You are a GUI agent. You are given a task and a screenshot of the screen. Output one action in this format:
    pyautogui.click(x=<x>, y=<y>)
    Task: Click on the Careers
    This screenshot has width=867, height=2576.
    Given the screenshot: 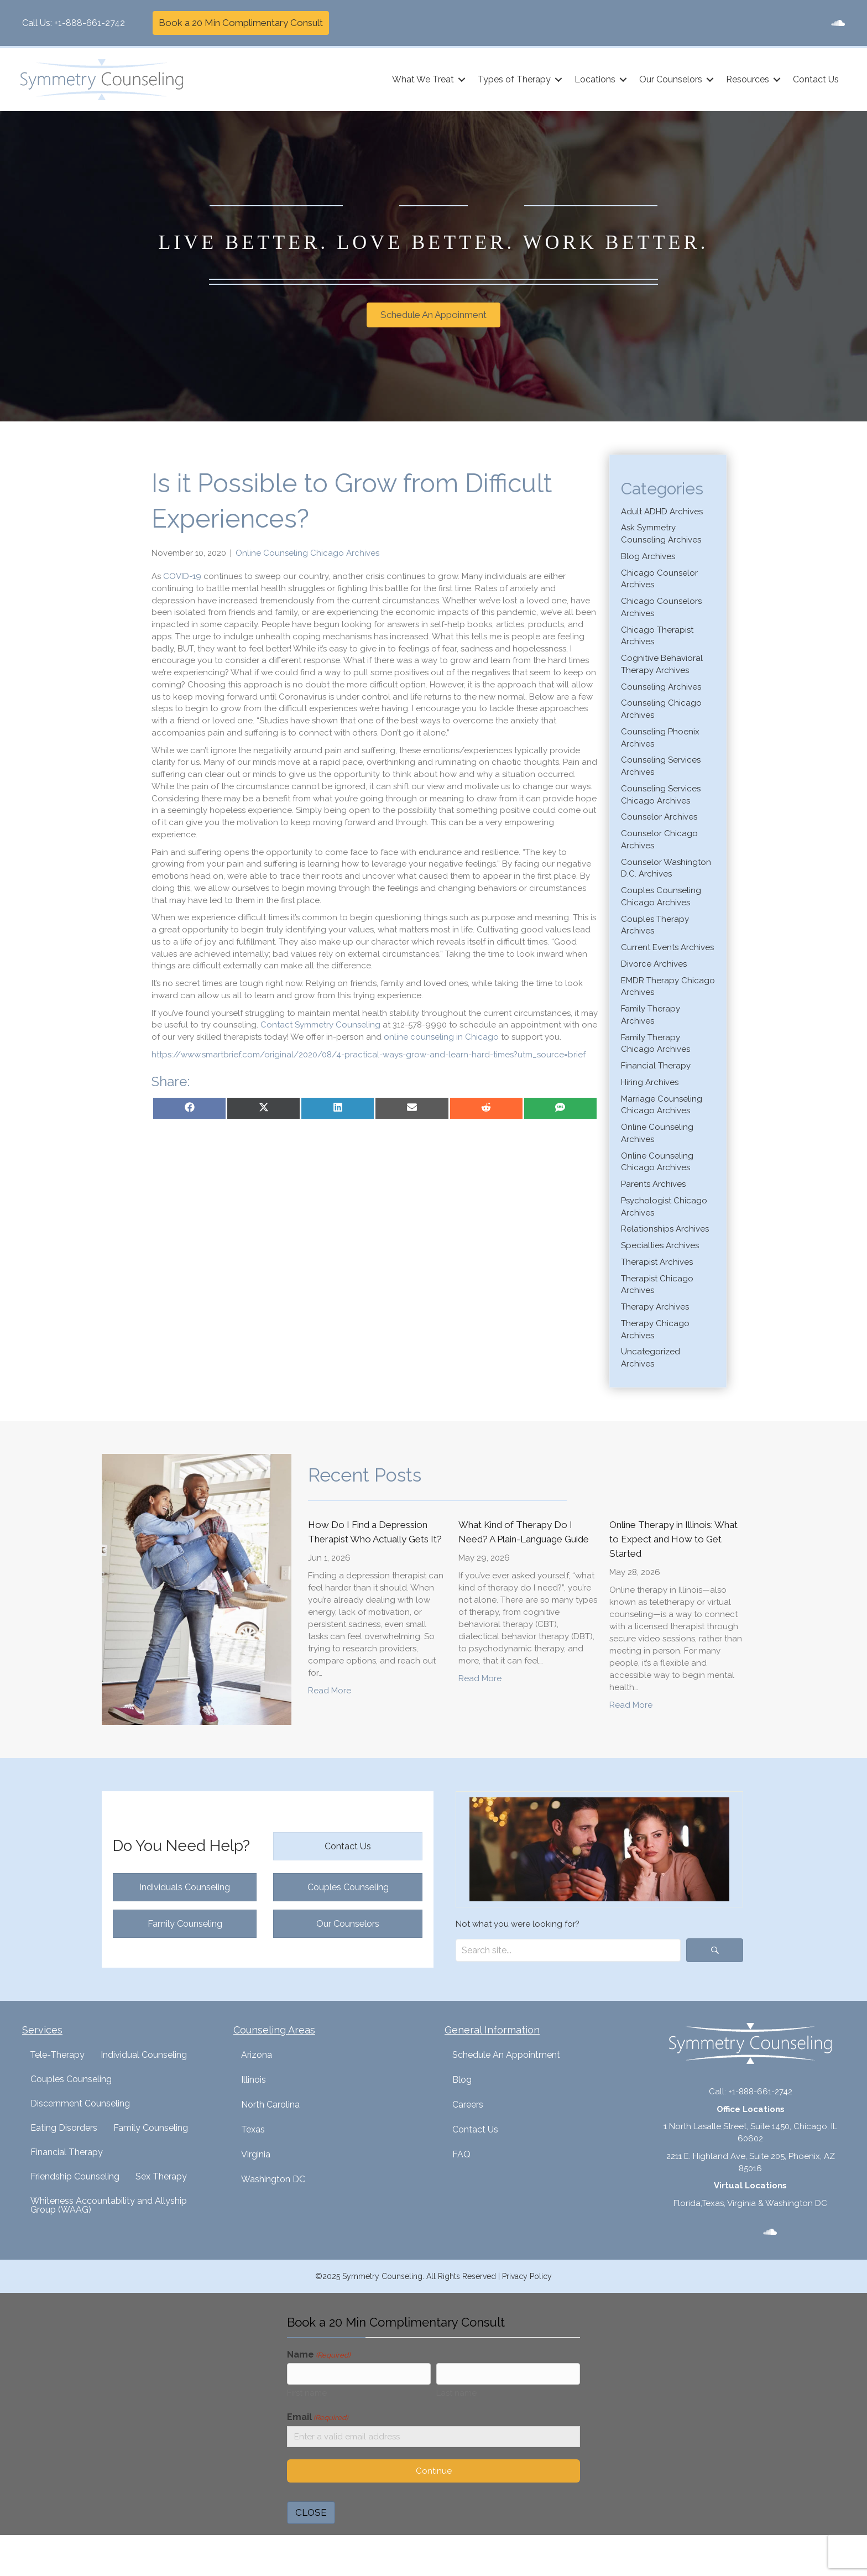 What is the action you would take?
    pyautogui.click(x=467, y=2104)
    